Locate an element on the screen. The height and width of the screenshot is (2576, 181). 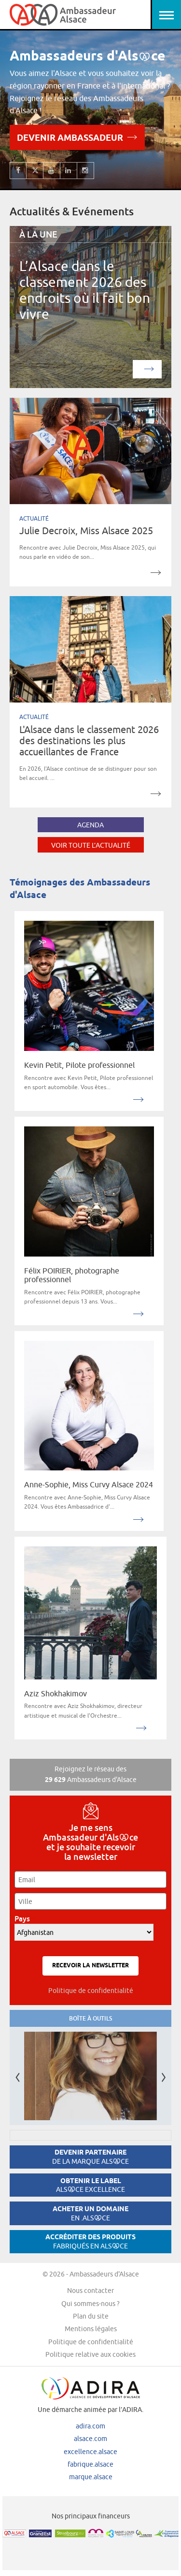
adira.com is located at coordinates (90, 2426).